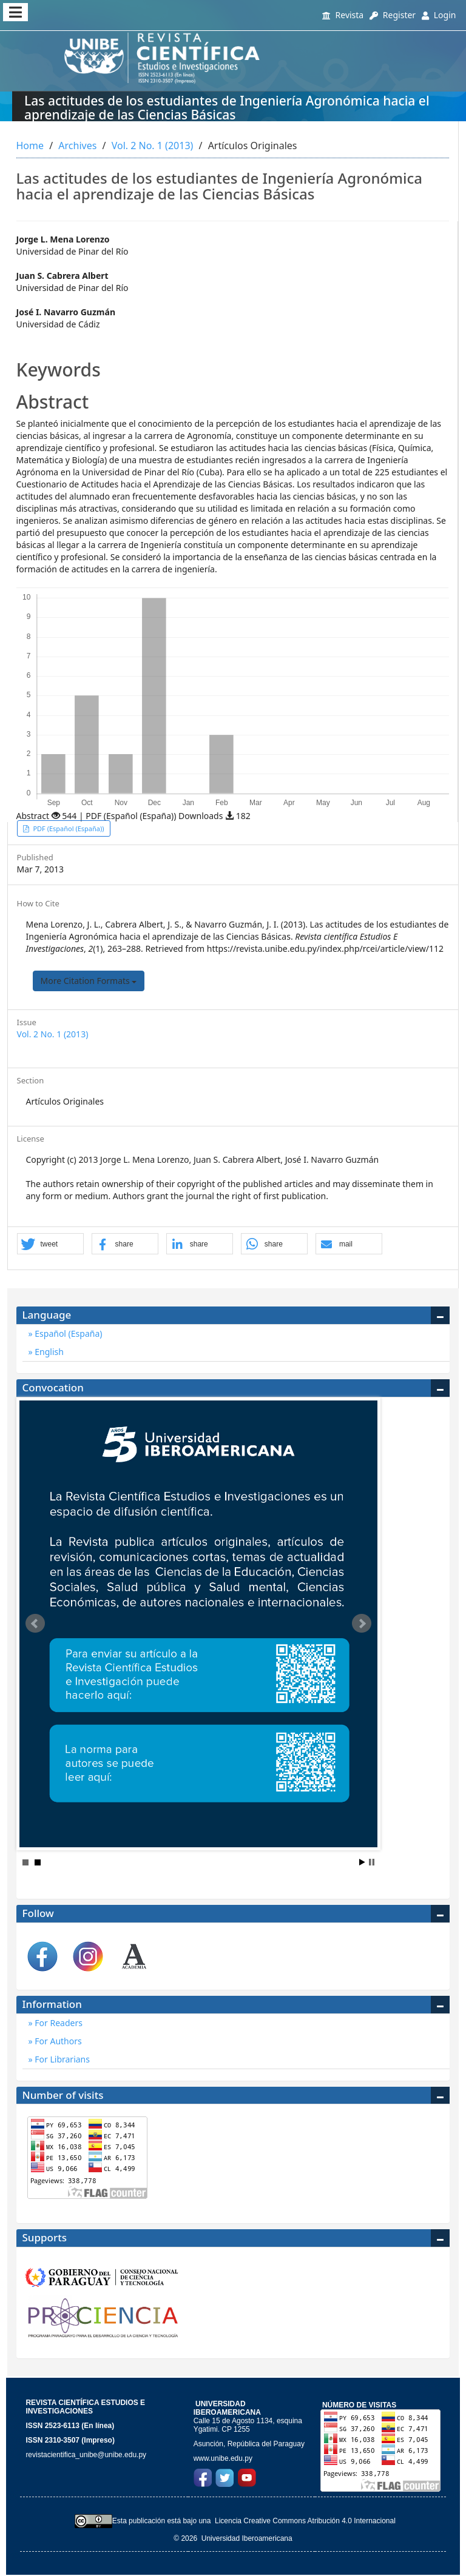  I want to click on Revista, so click(342, 15).